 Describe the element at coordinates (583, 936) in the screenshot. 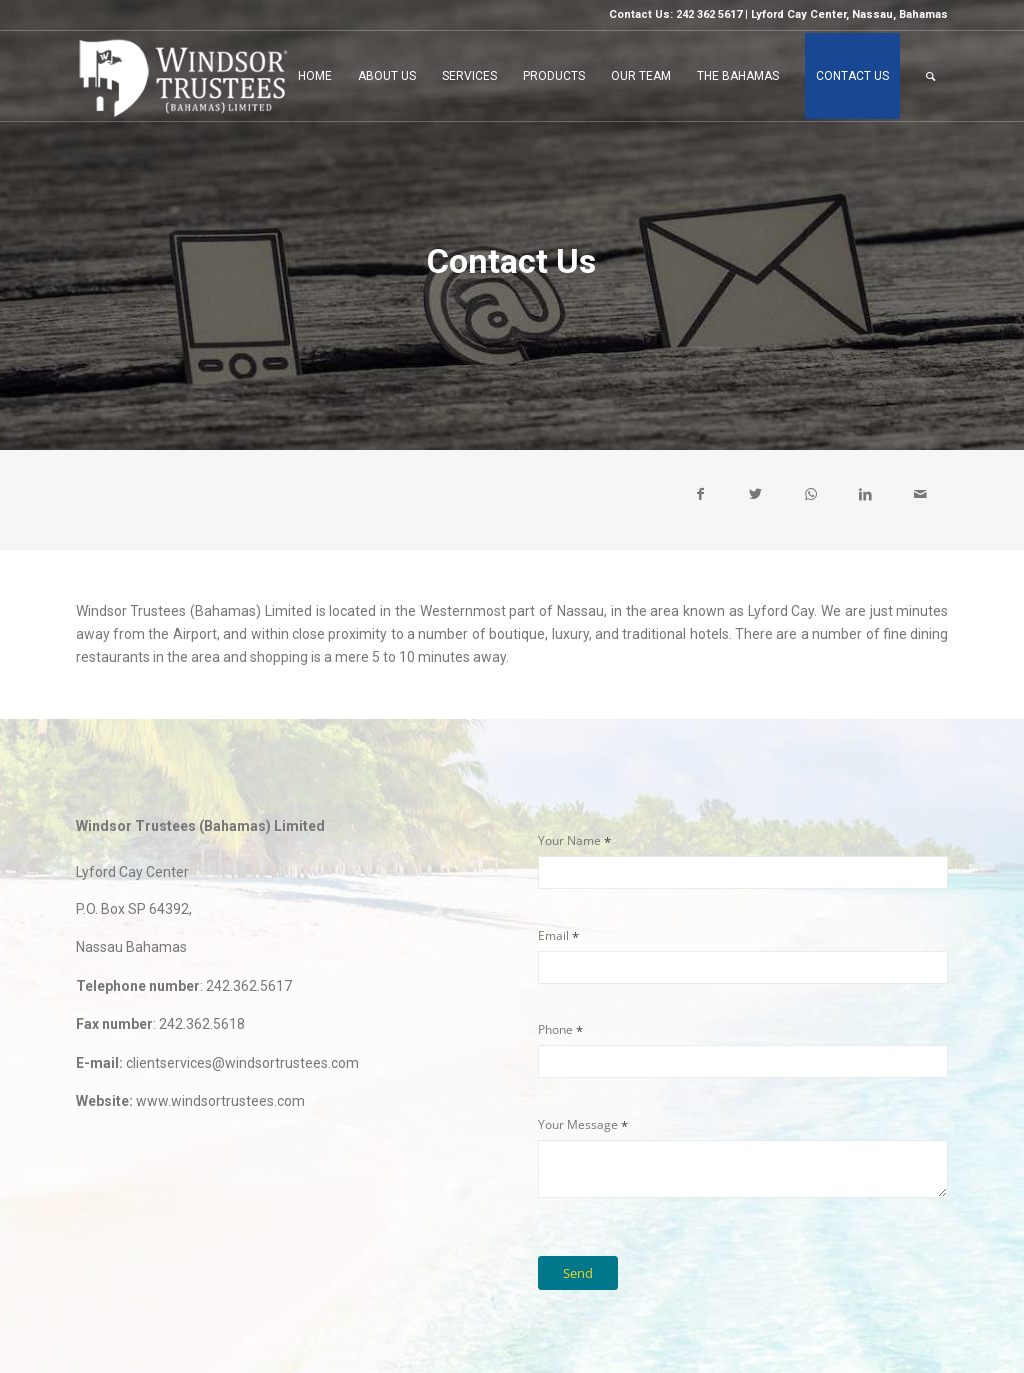

I see `Email` at that location.